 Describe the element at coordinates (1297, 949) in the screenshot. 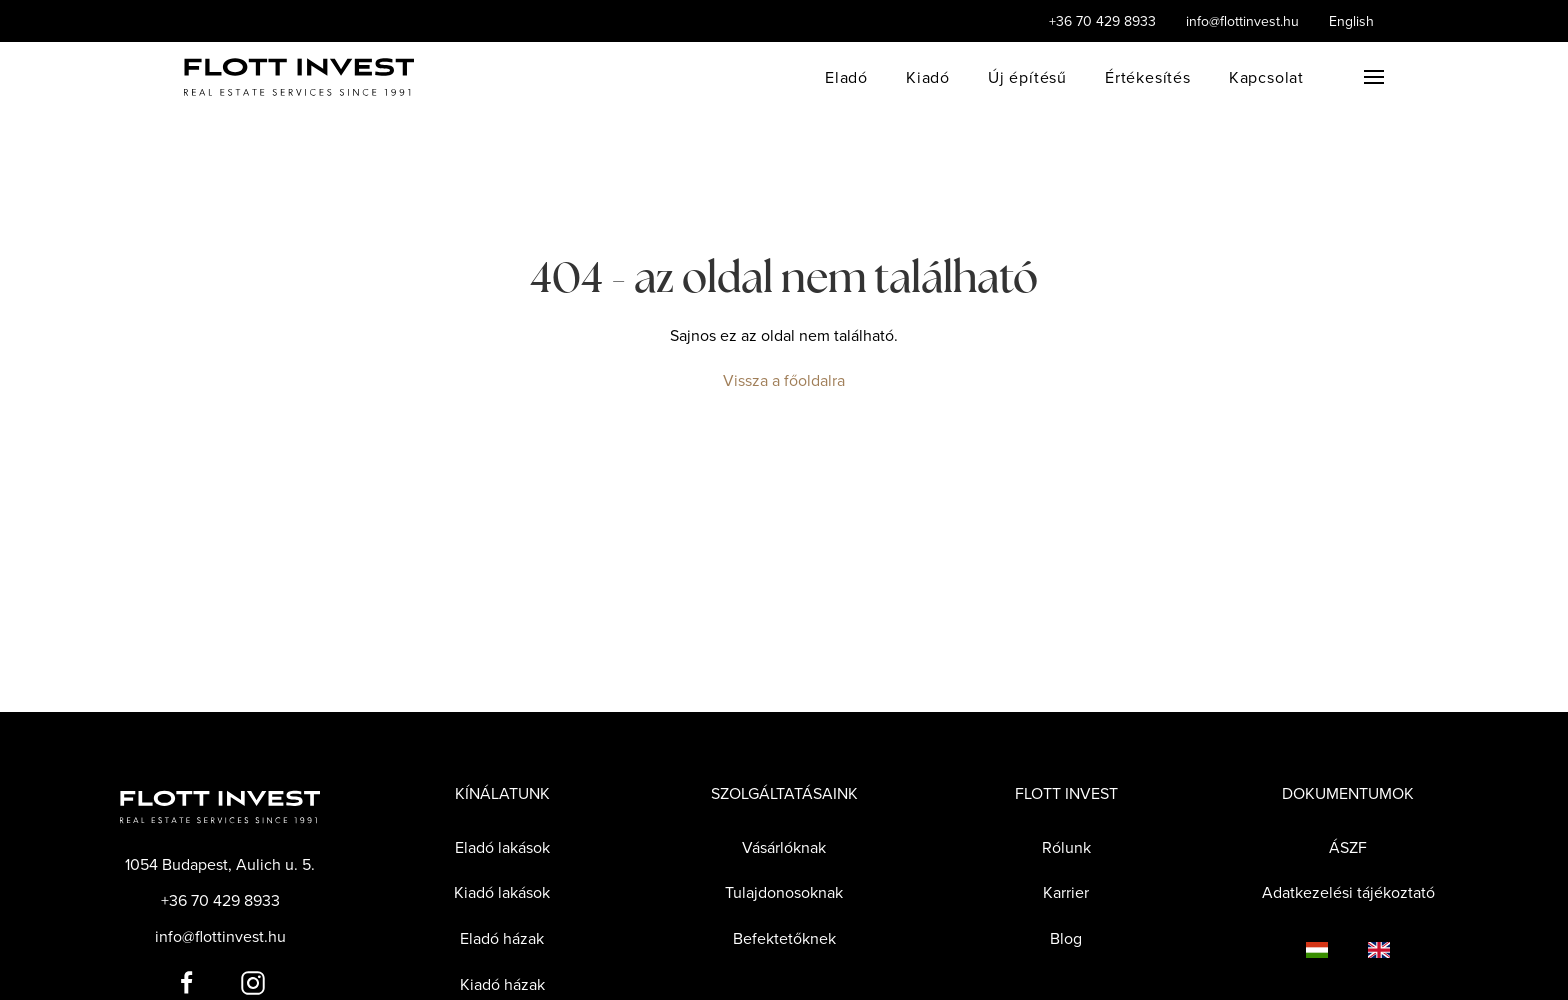

I see `[Language switcher]` at that location.